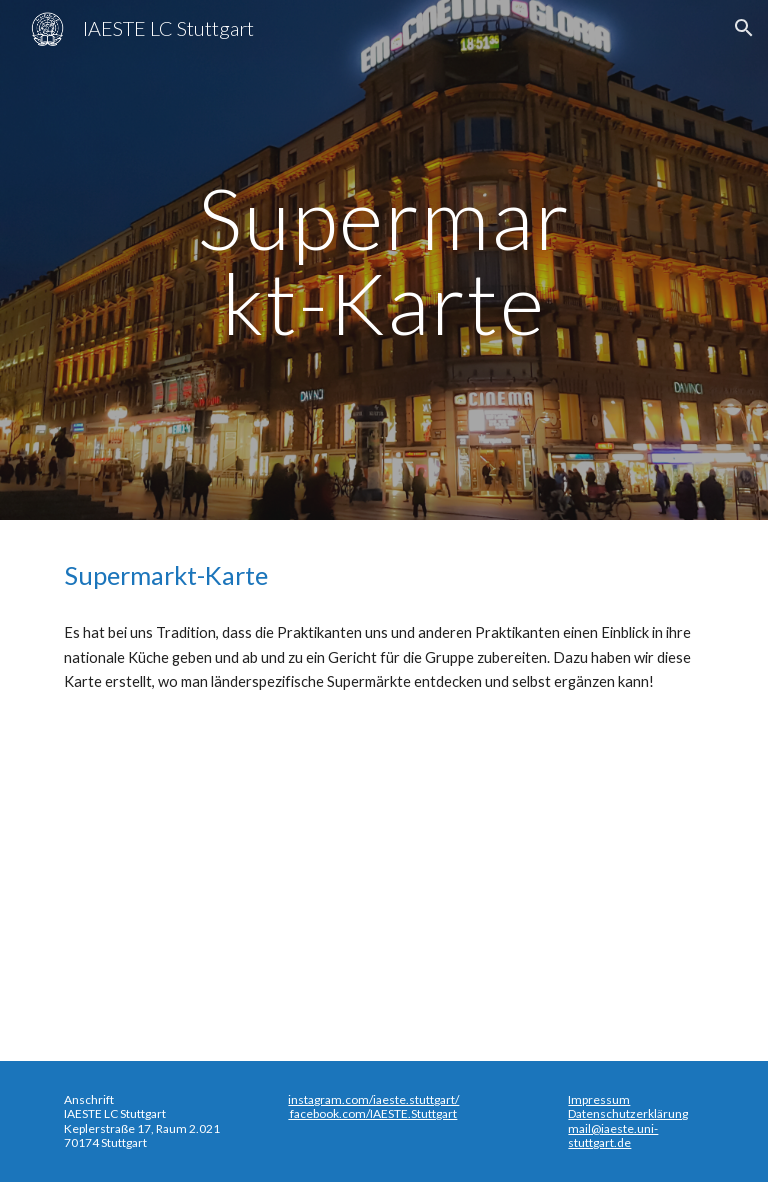  I want to click on [main], so click(383, 260).